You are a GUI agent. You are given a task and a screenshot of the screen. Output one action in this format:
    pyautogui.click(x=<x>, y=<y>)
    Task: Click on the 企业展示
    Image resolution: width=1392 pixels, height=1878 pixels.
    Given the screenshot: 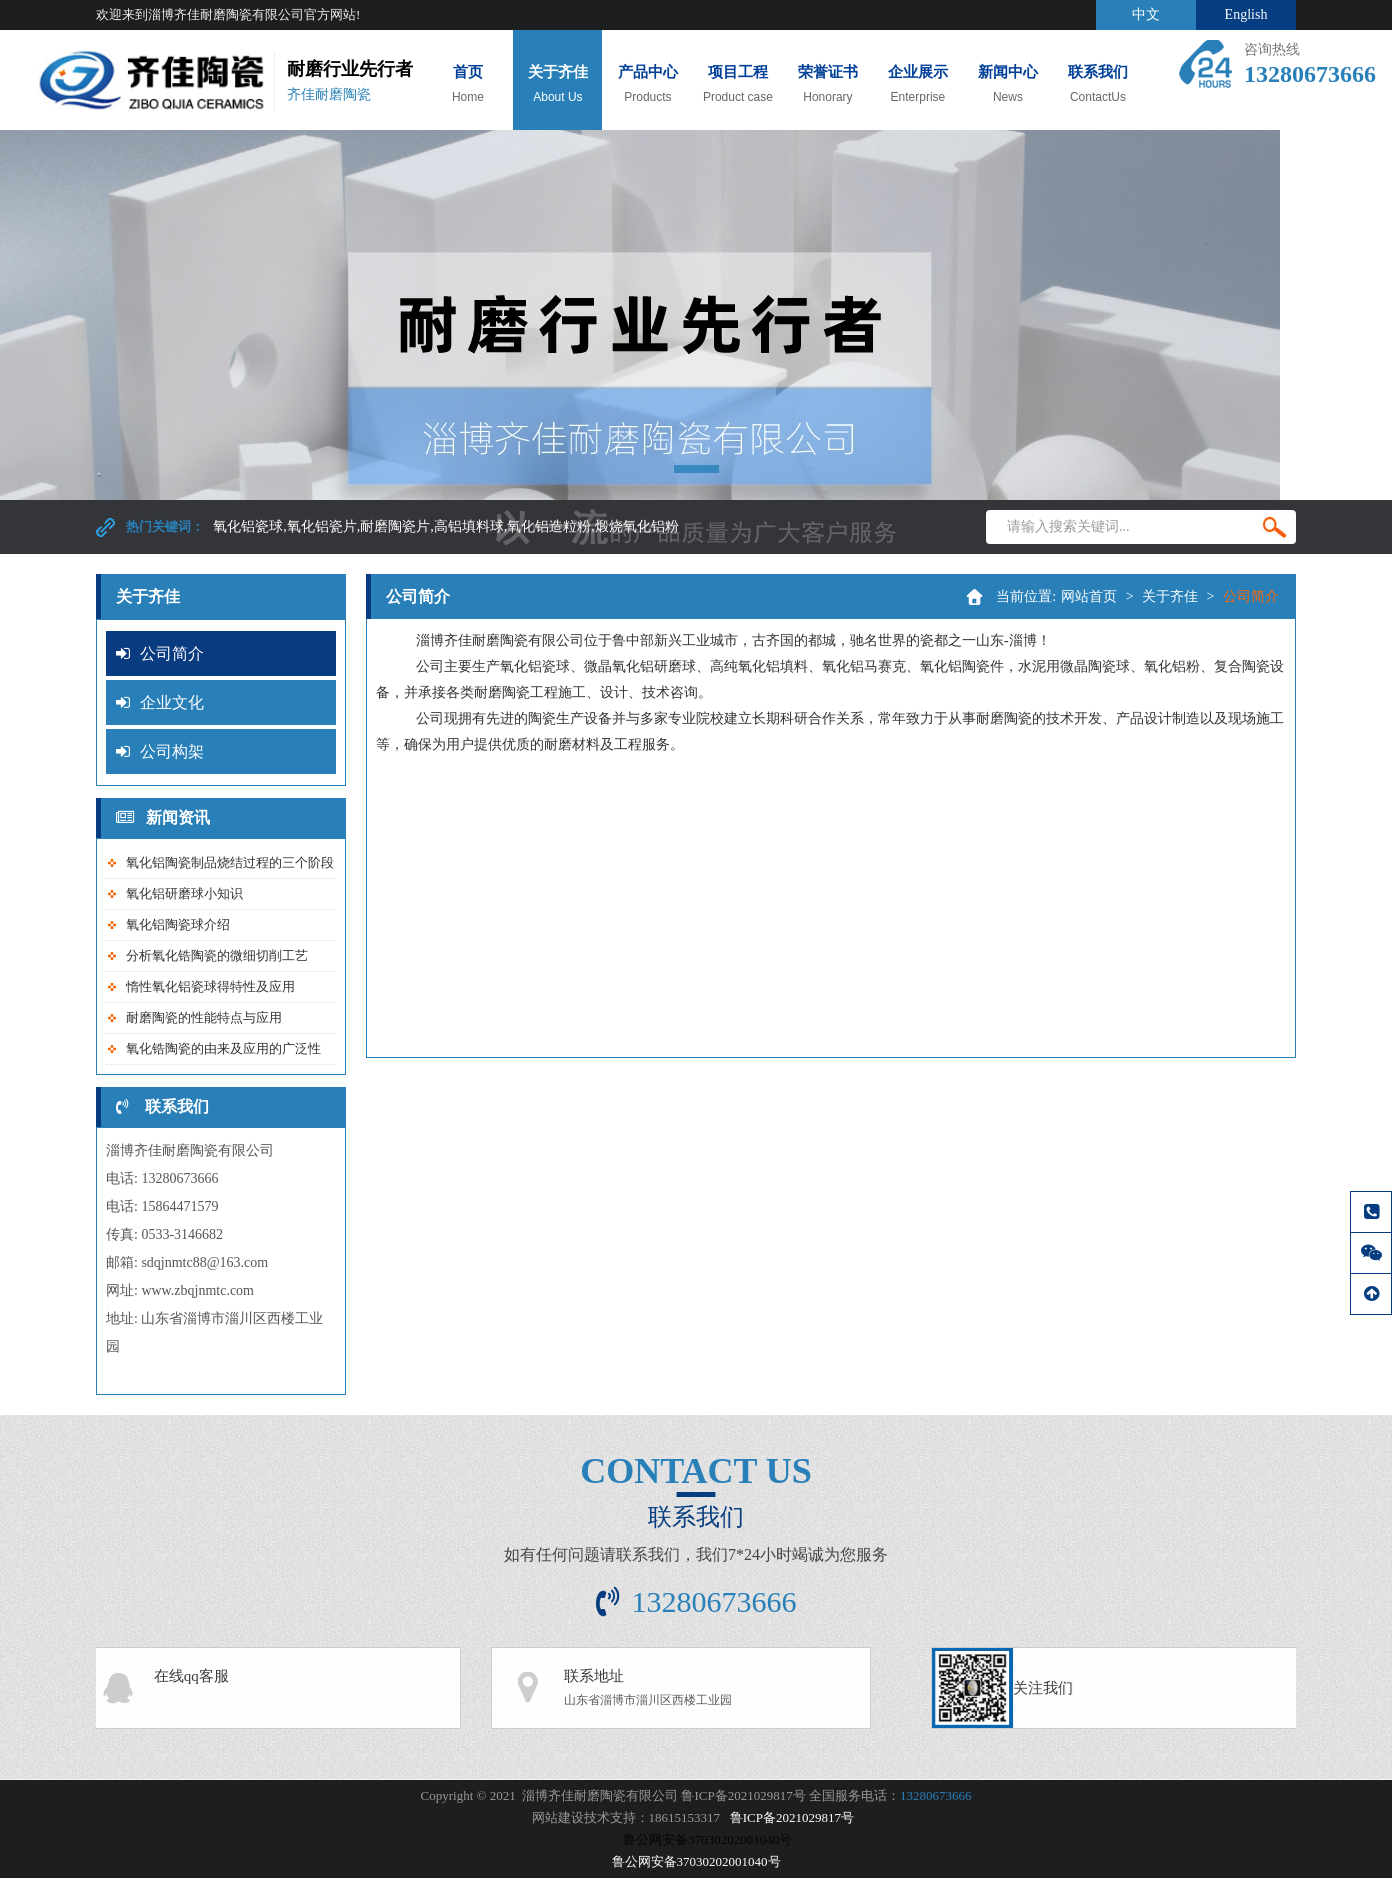 What is the action you would take?
    pyautogui.click(x=917, y=92)
    